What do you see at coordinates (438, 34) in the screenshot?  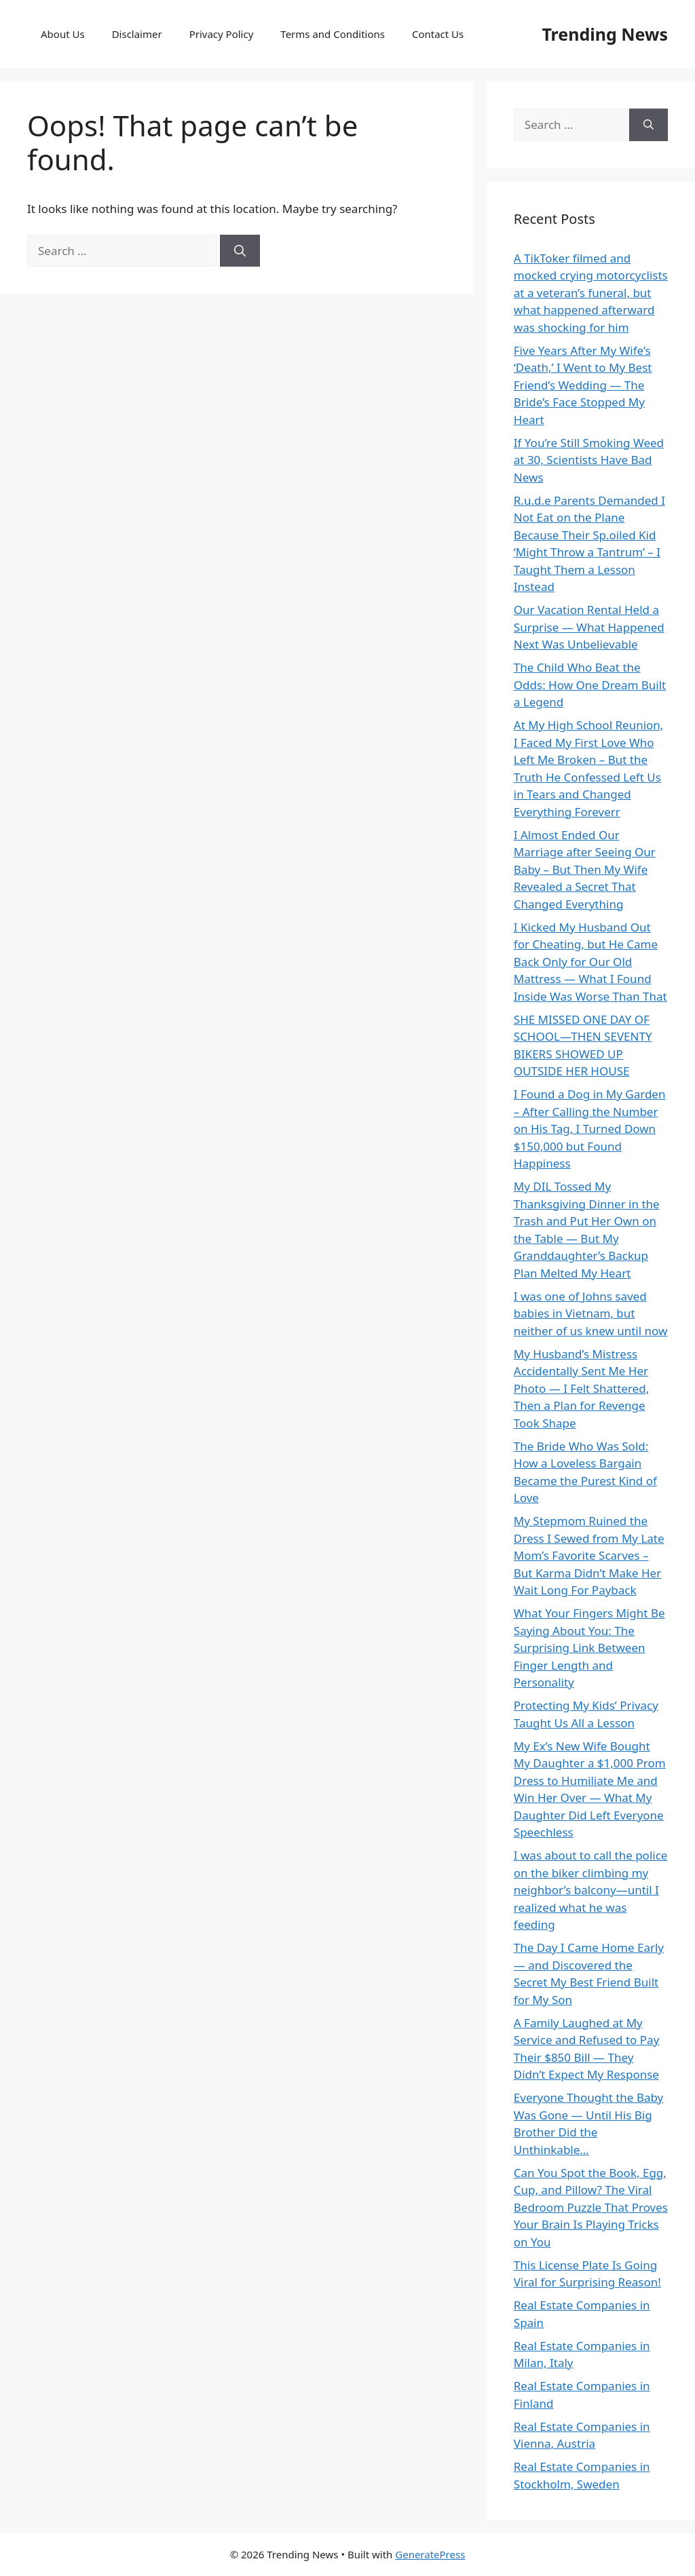 I see `Contact Us` at bounding box center [438, 34].